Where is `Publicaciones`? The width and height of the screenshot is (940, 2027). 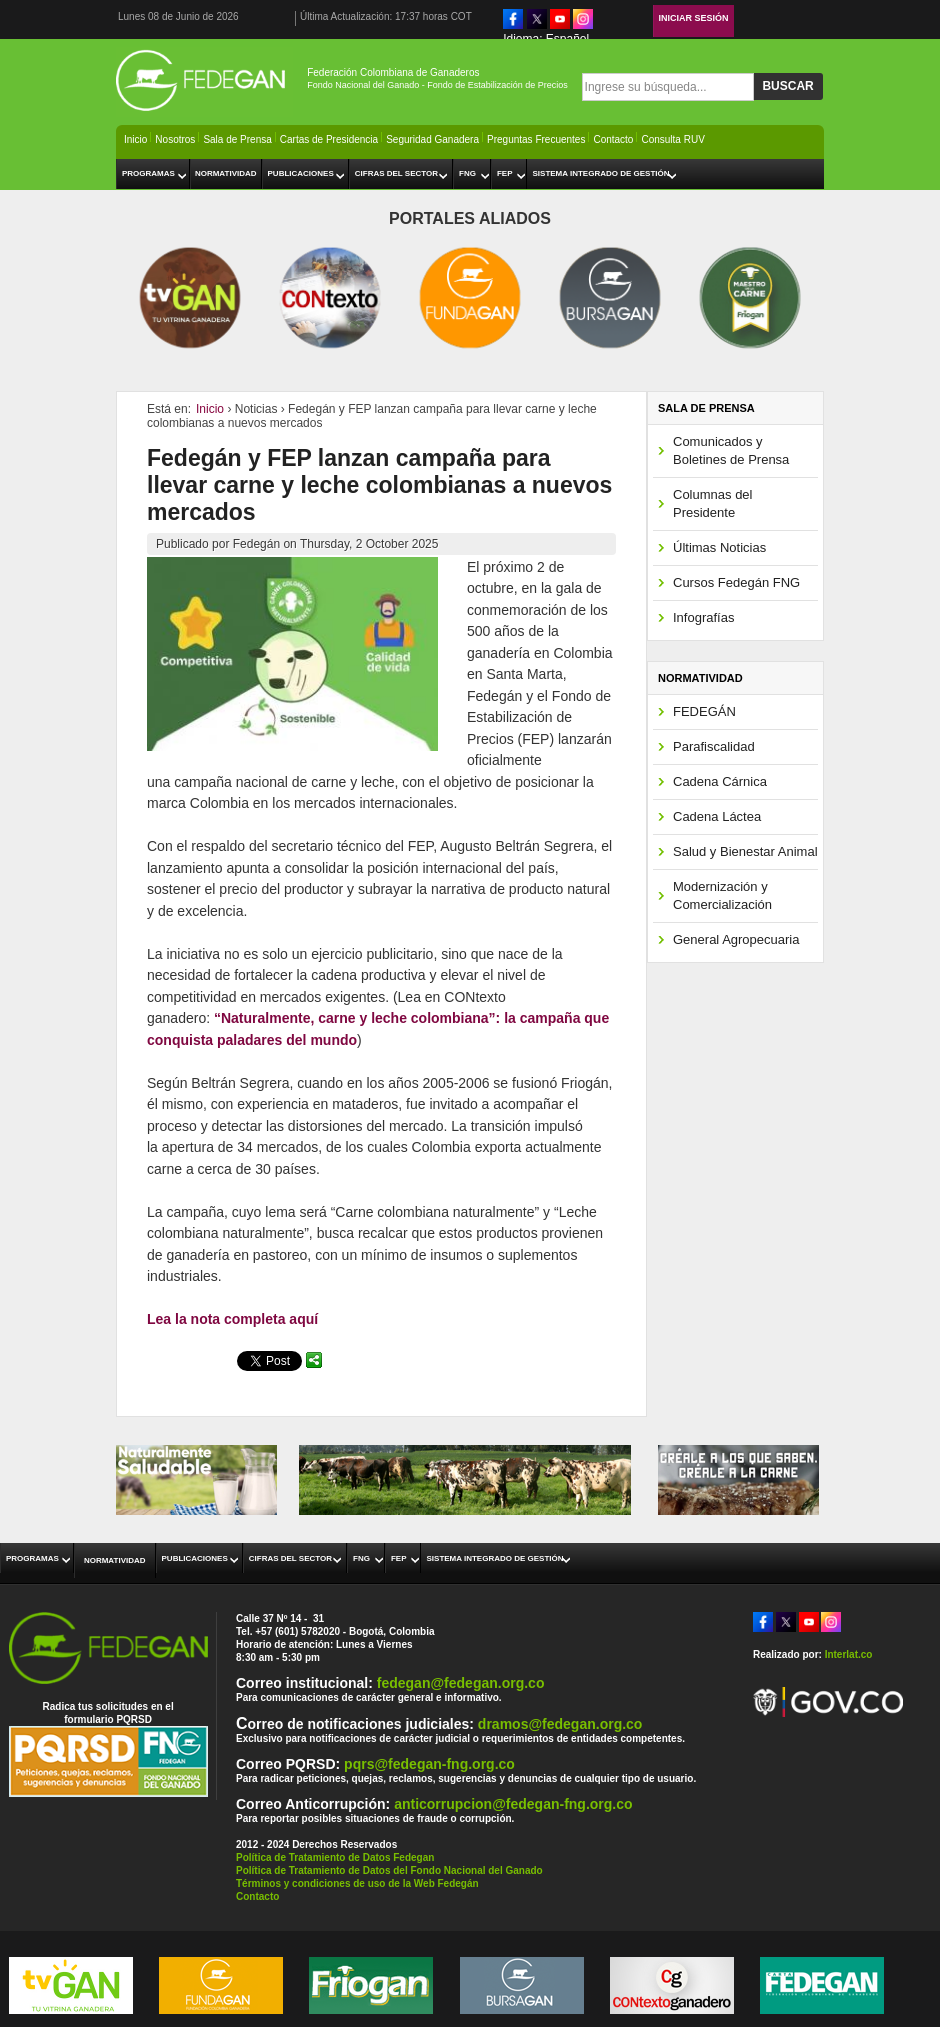 Publicaciones is located at coordinates (301, 173).